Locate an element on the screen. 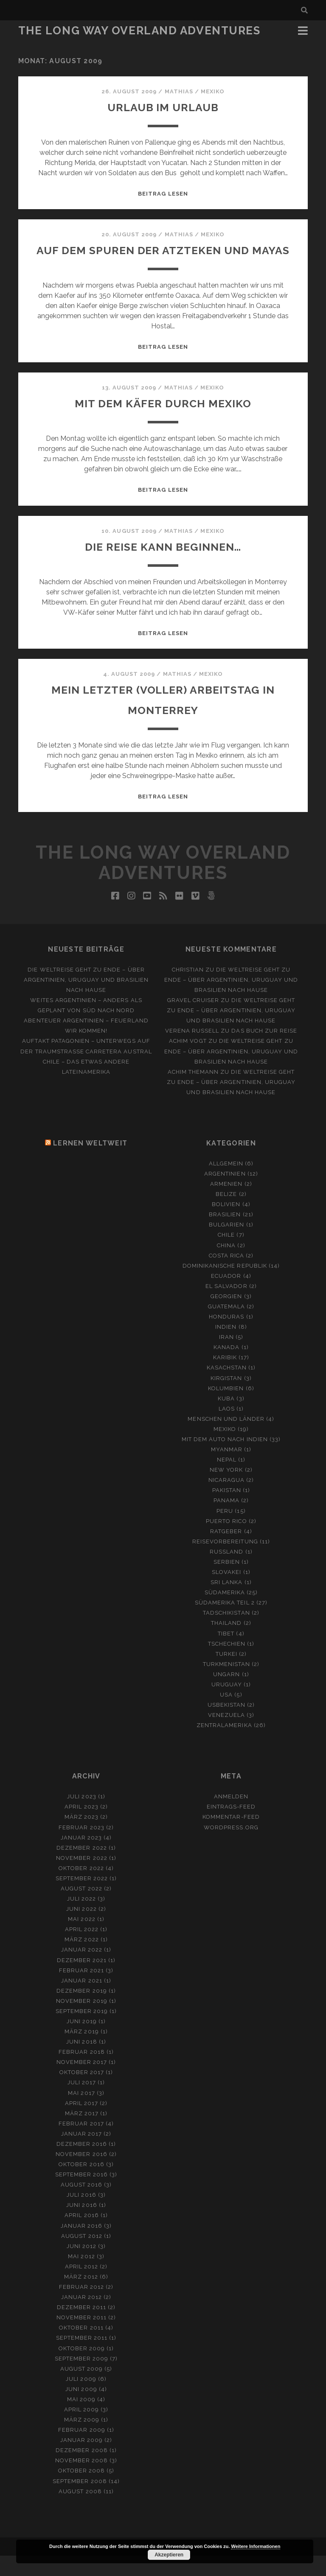 This screenshot has width=326, height=2576. Chile is located at coordinates (226, 1255).